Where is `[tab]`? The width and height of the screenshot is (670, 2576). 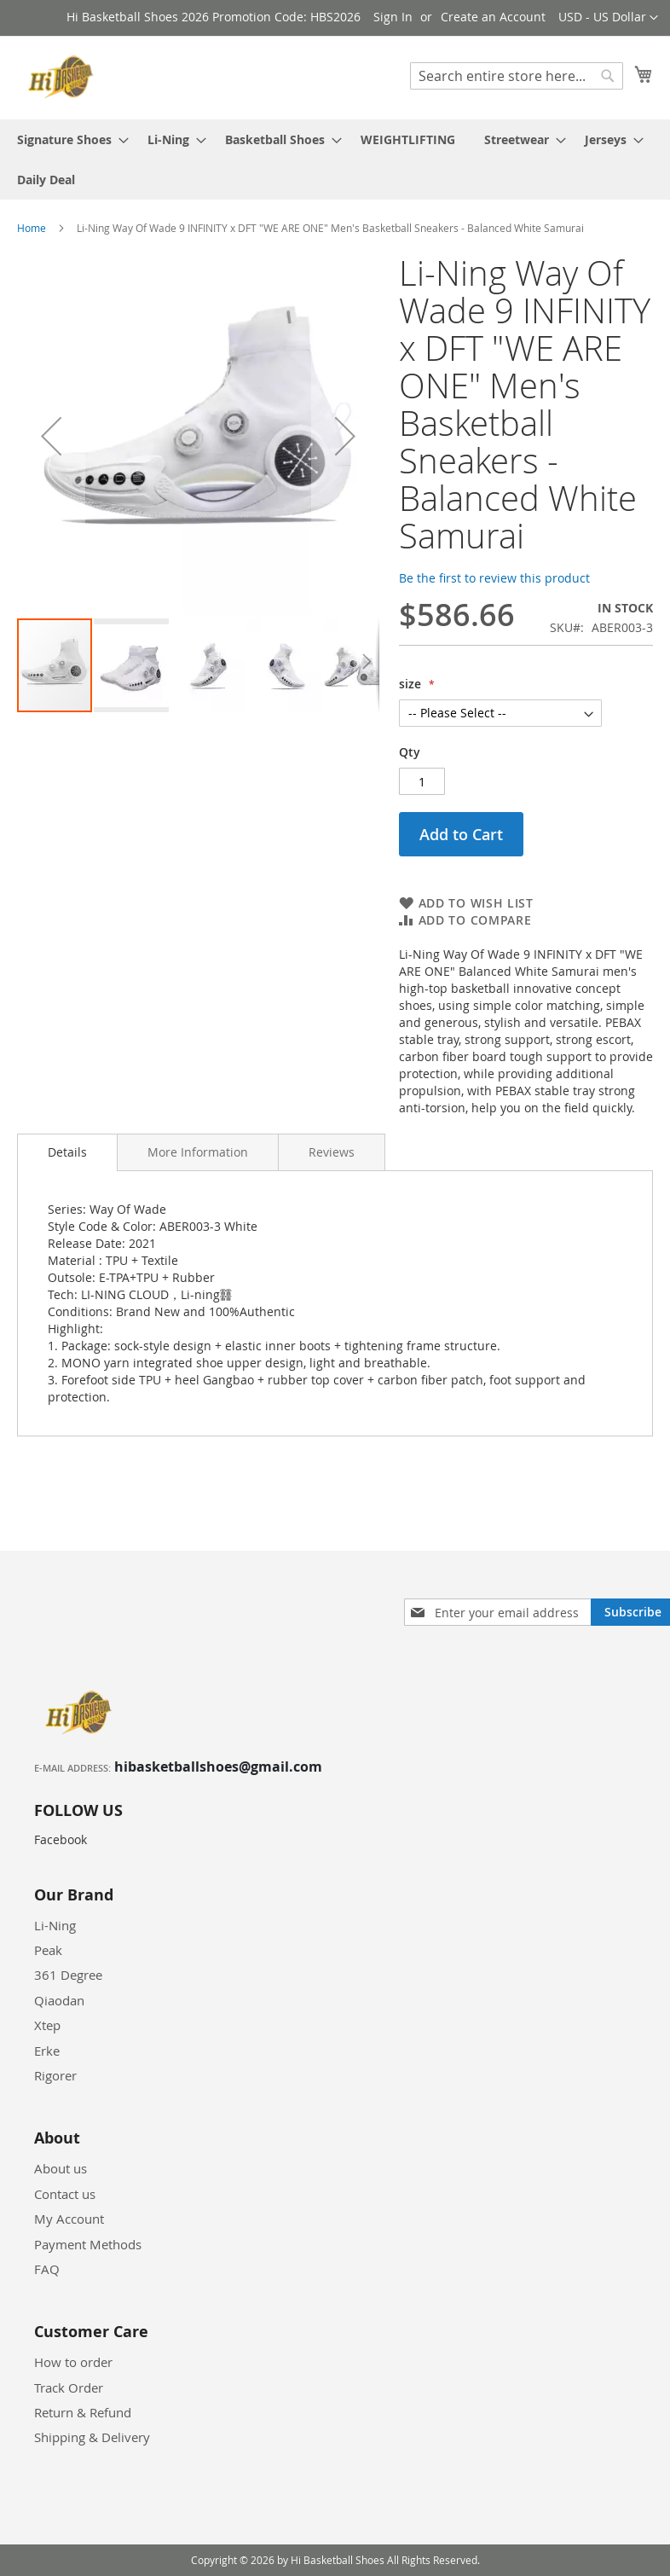
[tab] is located at coordinates (67, 1152).